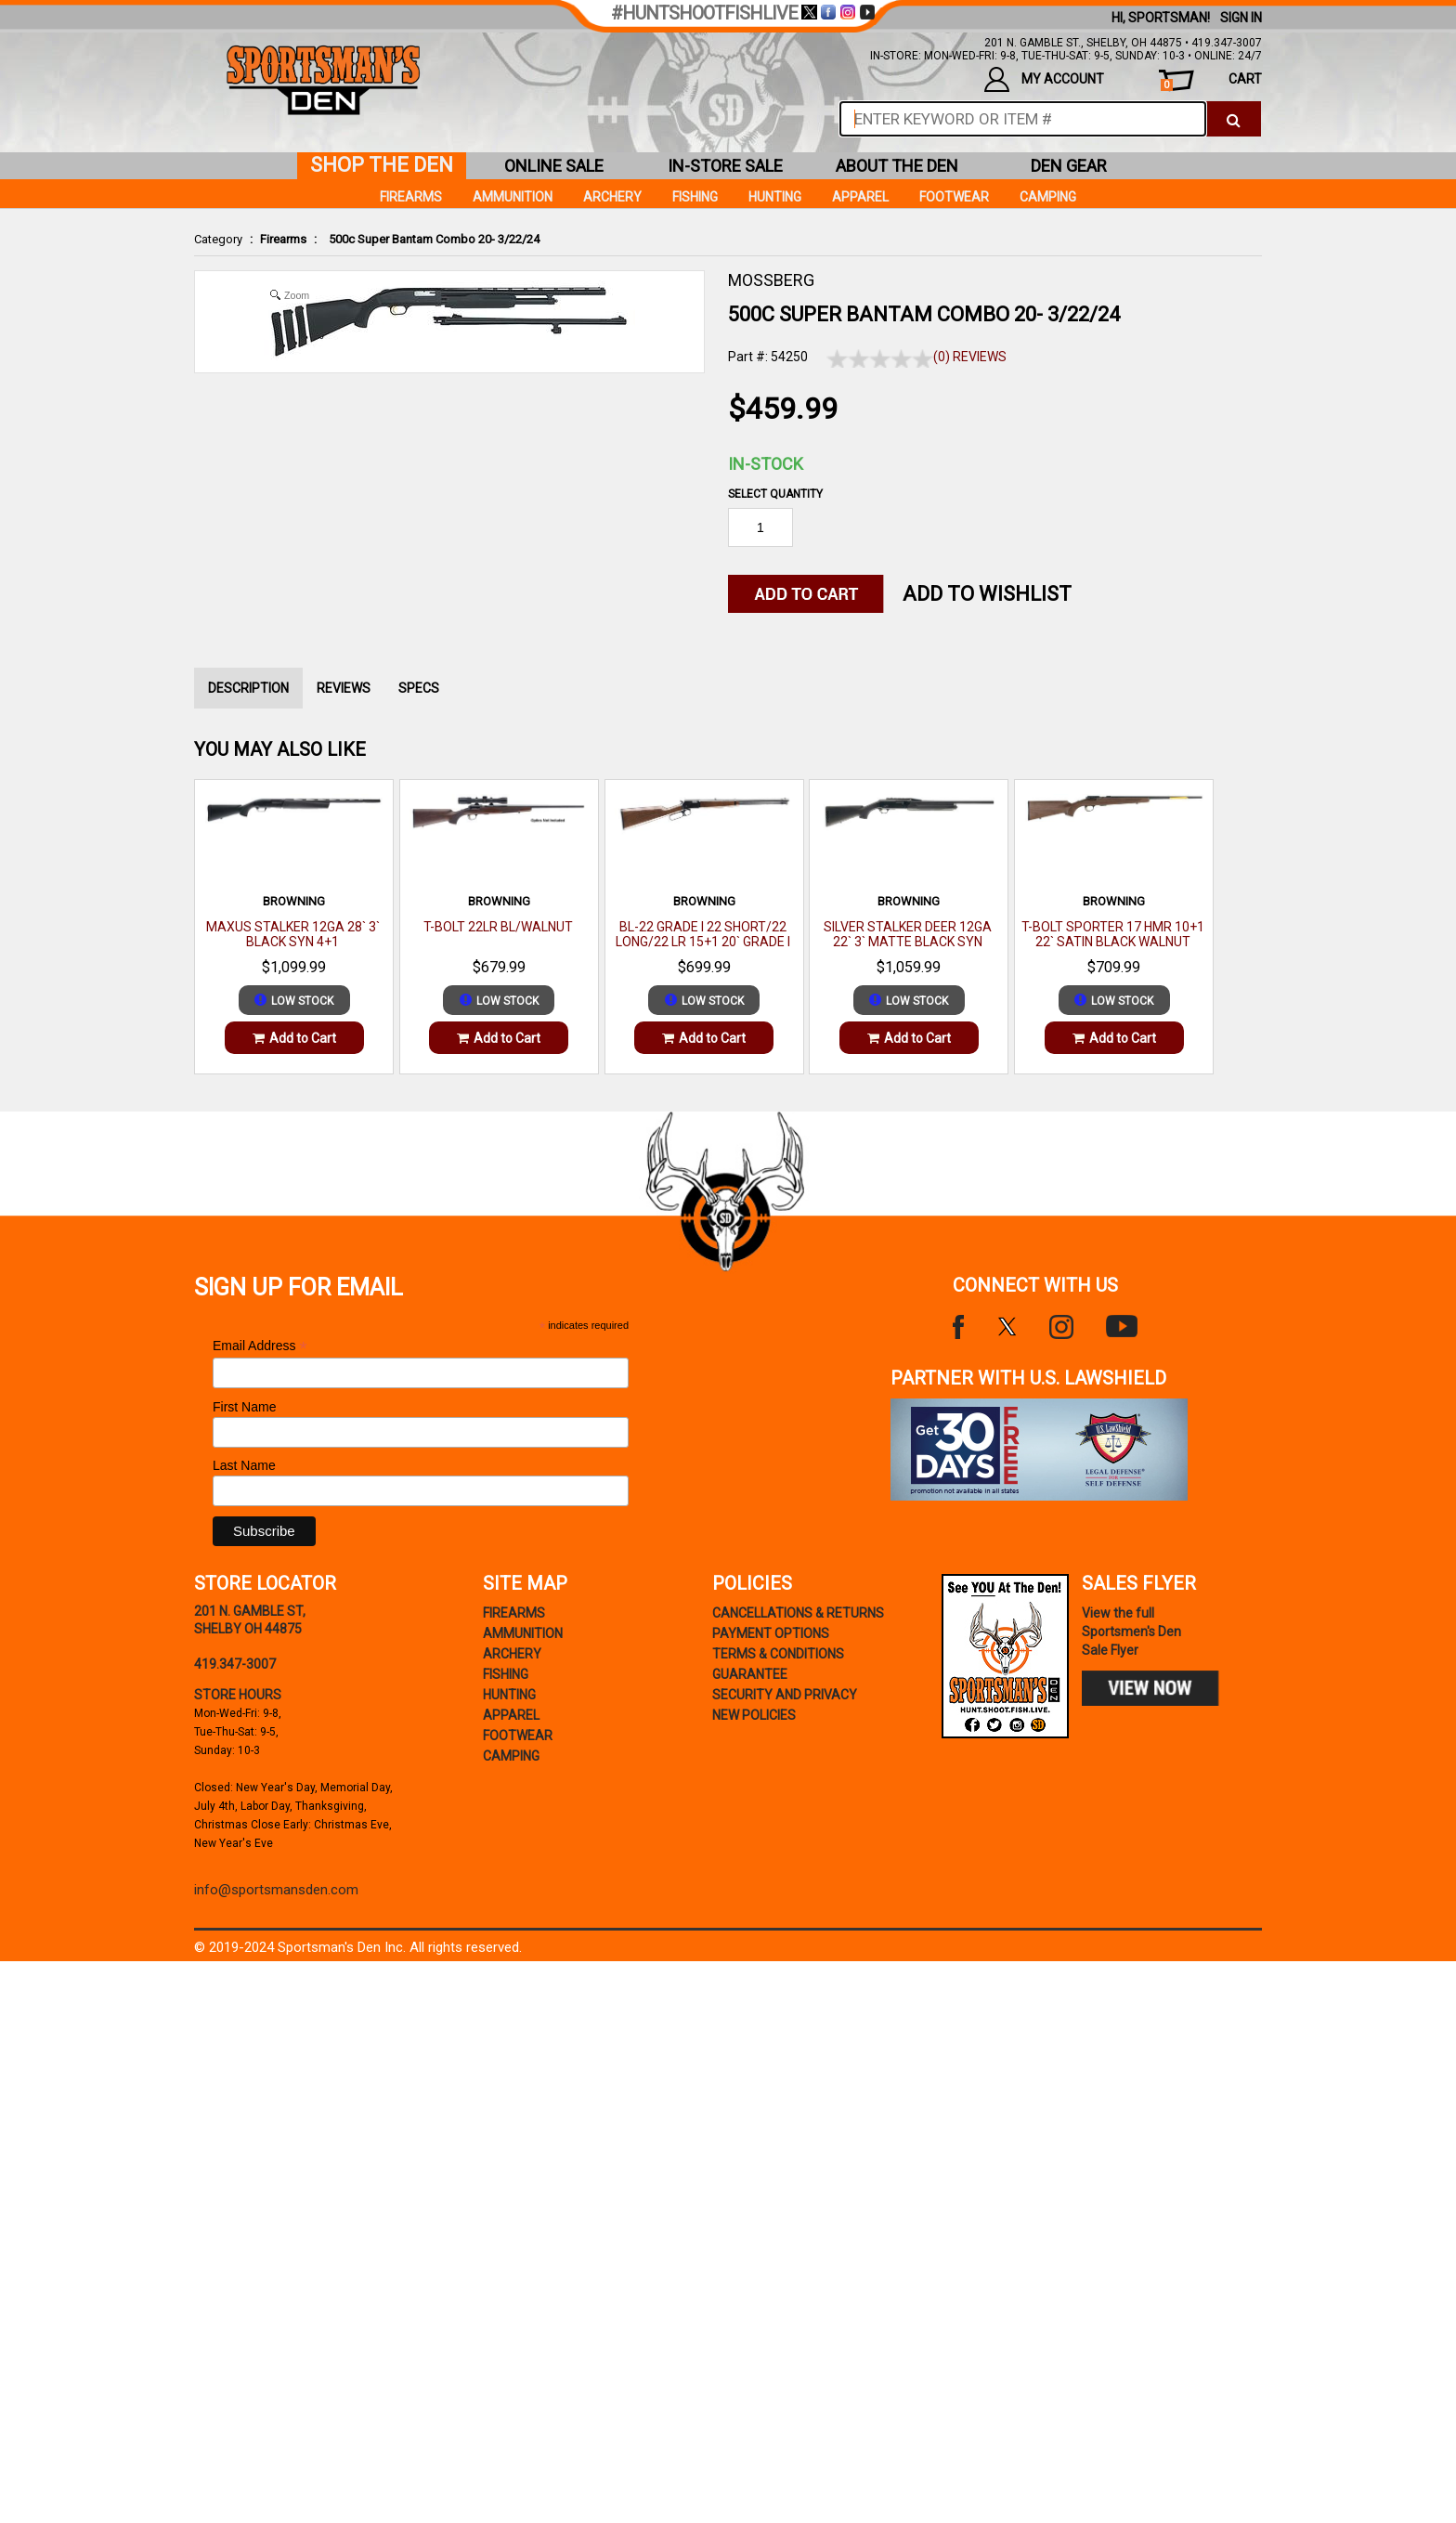 This screenshot has width=1456, height=2523. I want to click on security and privacy, so click(784, 1694).